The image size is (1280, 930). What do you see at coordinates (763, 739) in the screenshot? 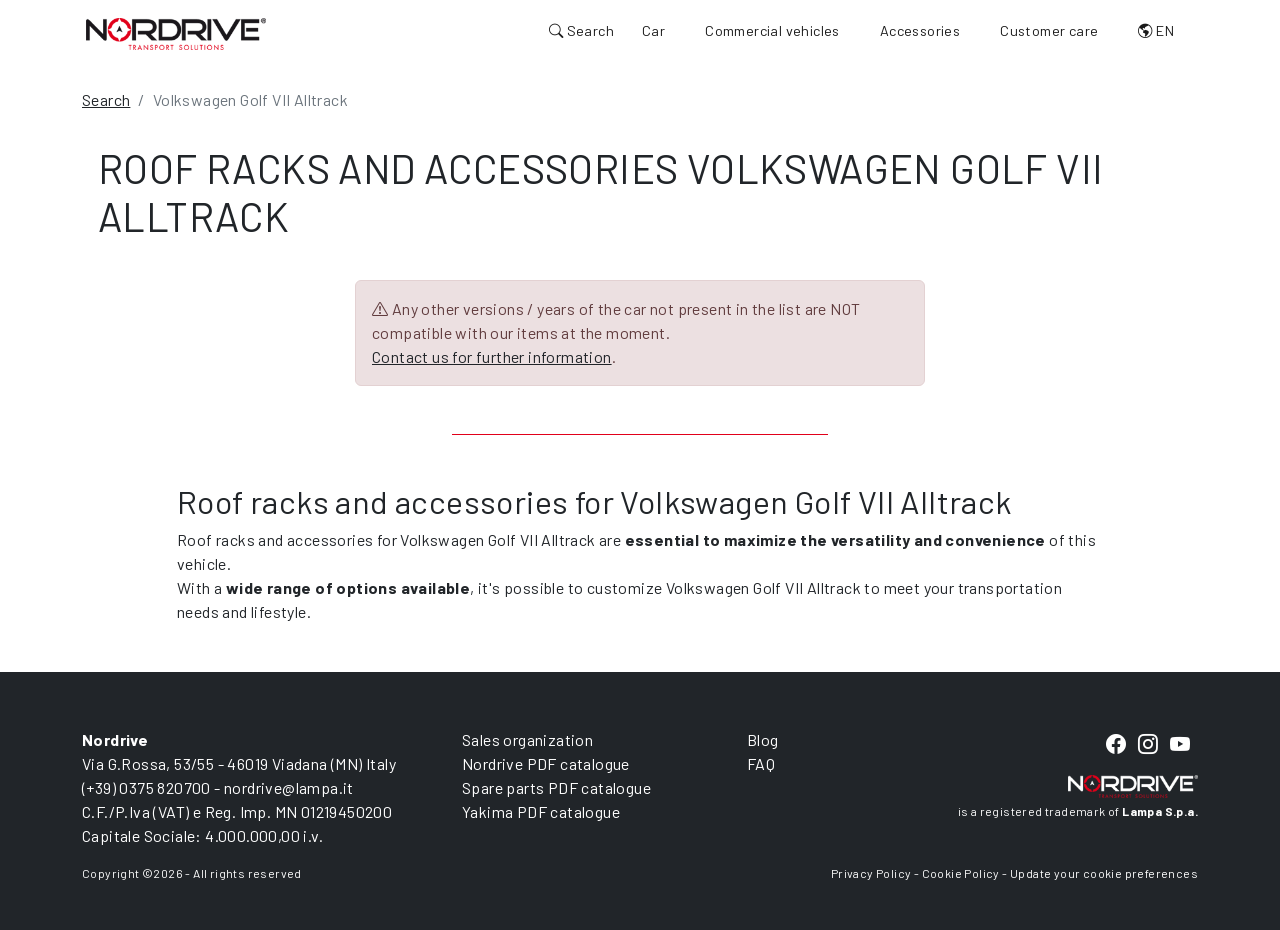
I see `Blog` at bounding box center [763, 739].